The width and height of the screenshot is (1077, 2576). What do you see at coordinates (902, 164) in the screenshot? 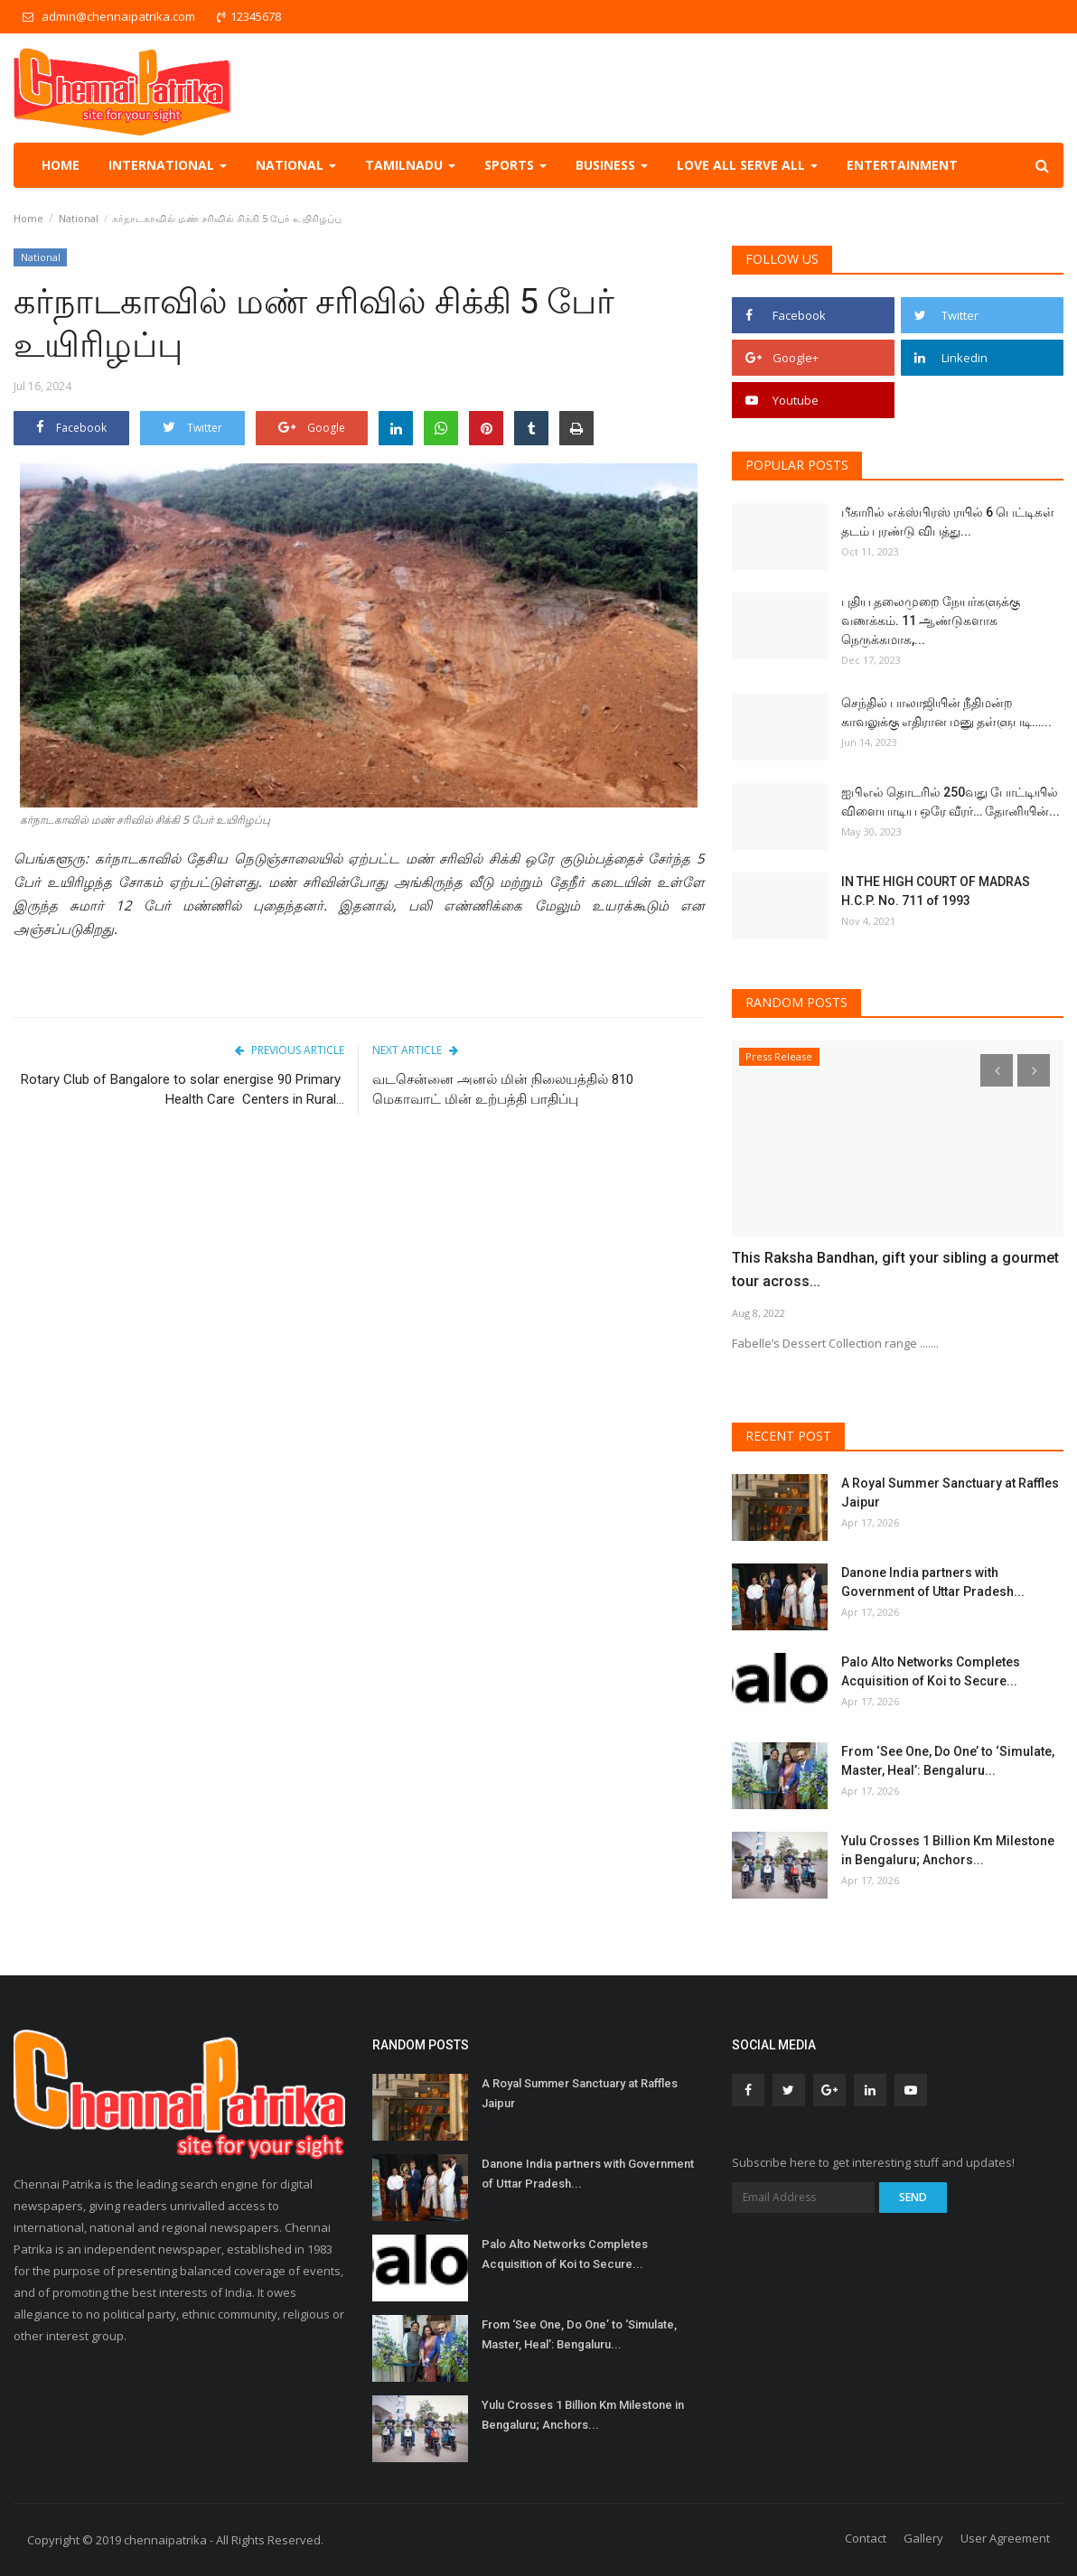
I see `Entertainment` at bounding box center [902, 164].